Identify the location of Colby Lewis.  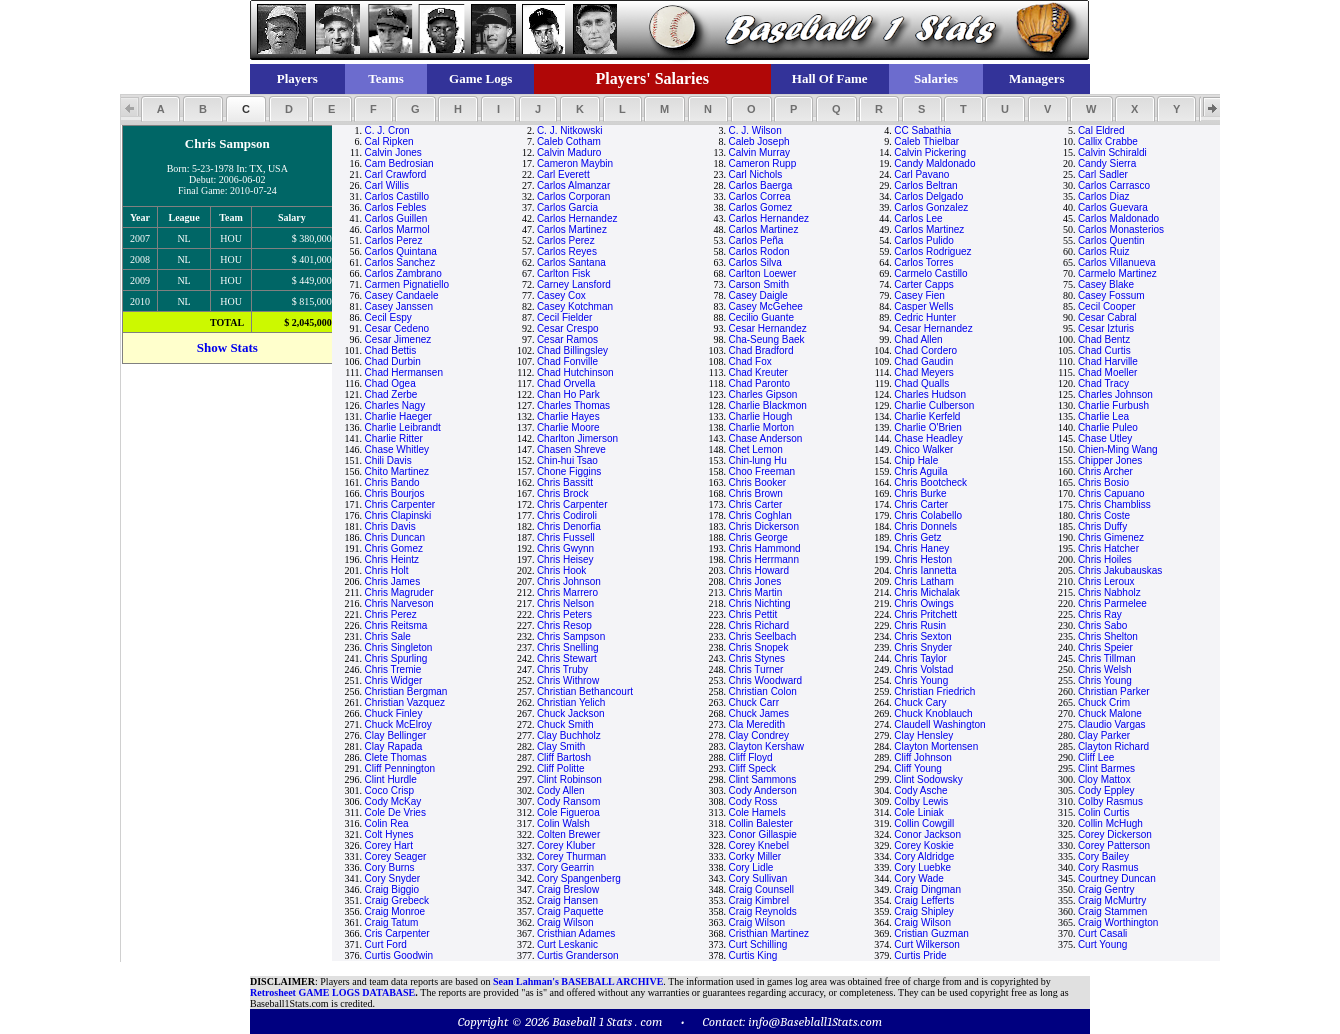
(921, 801).